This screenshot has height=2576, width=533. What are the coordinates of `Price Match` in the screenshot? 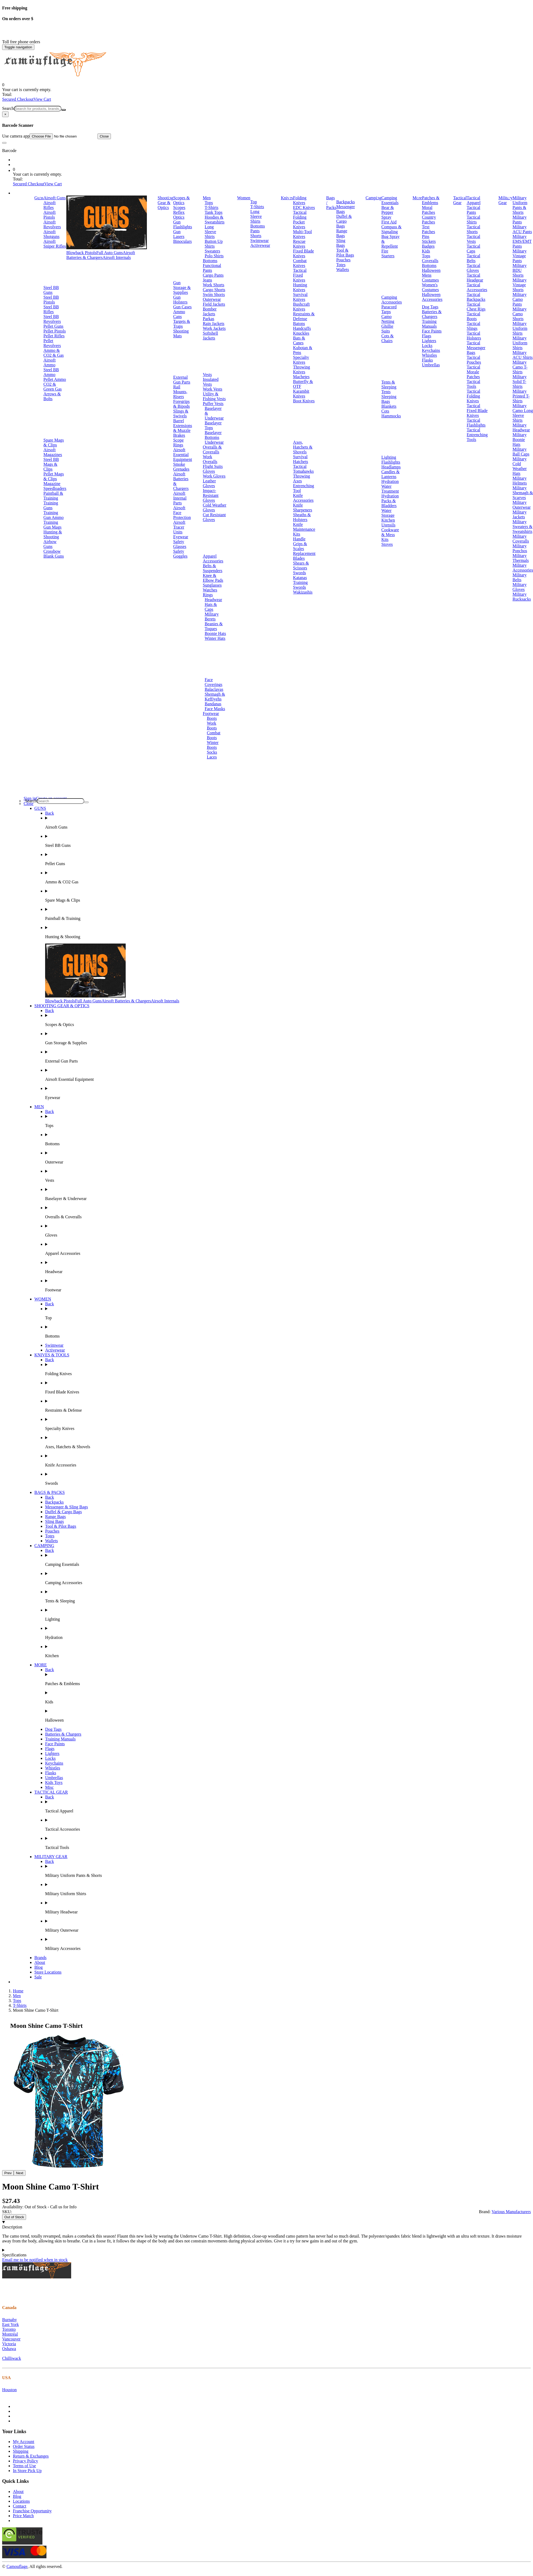 It's located at (23, 2515).